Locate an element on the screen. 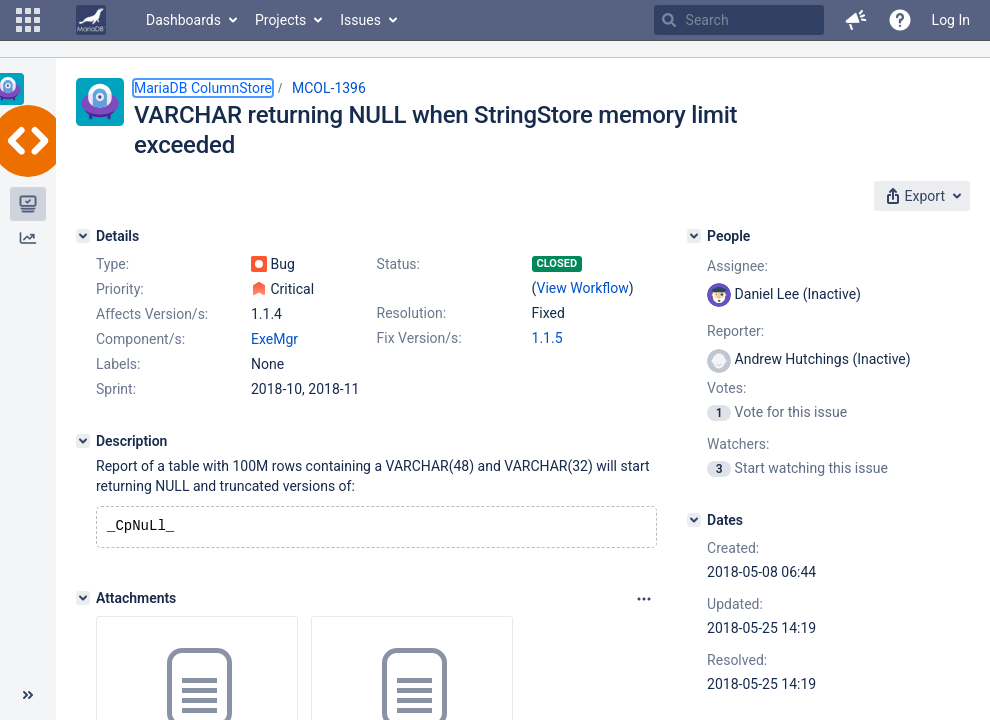 This screenshot has height=720, width=990. View Workflow is located at coordinates (583, 288).